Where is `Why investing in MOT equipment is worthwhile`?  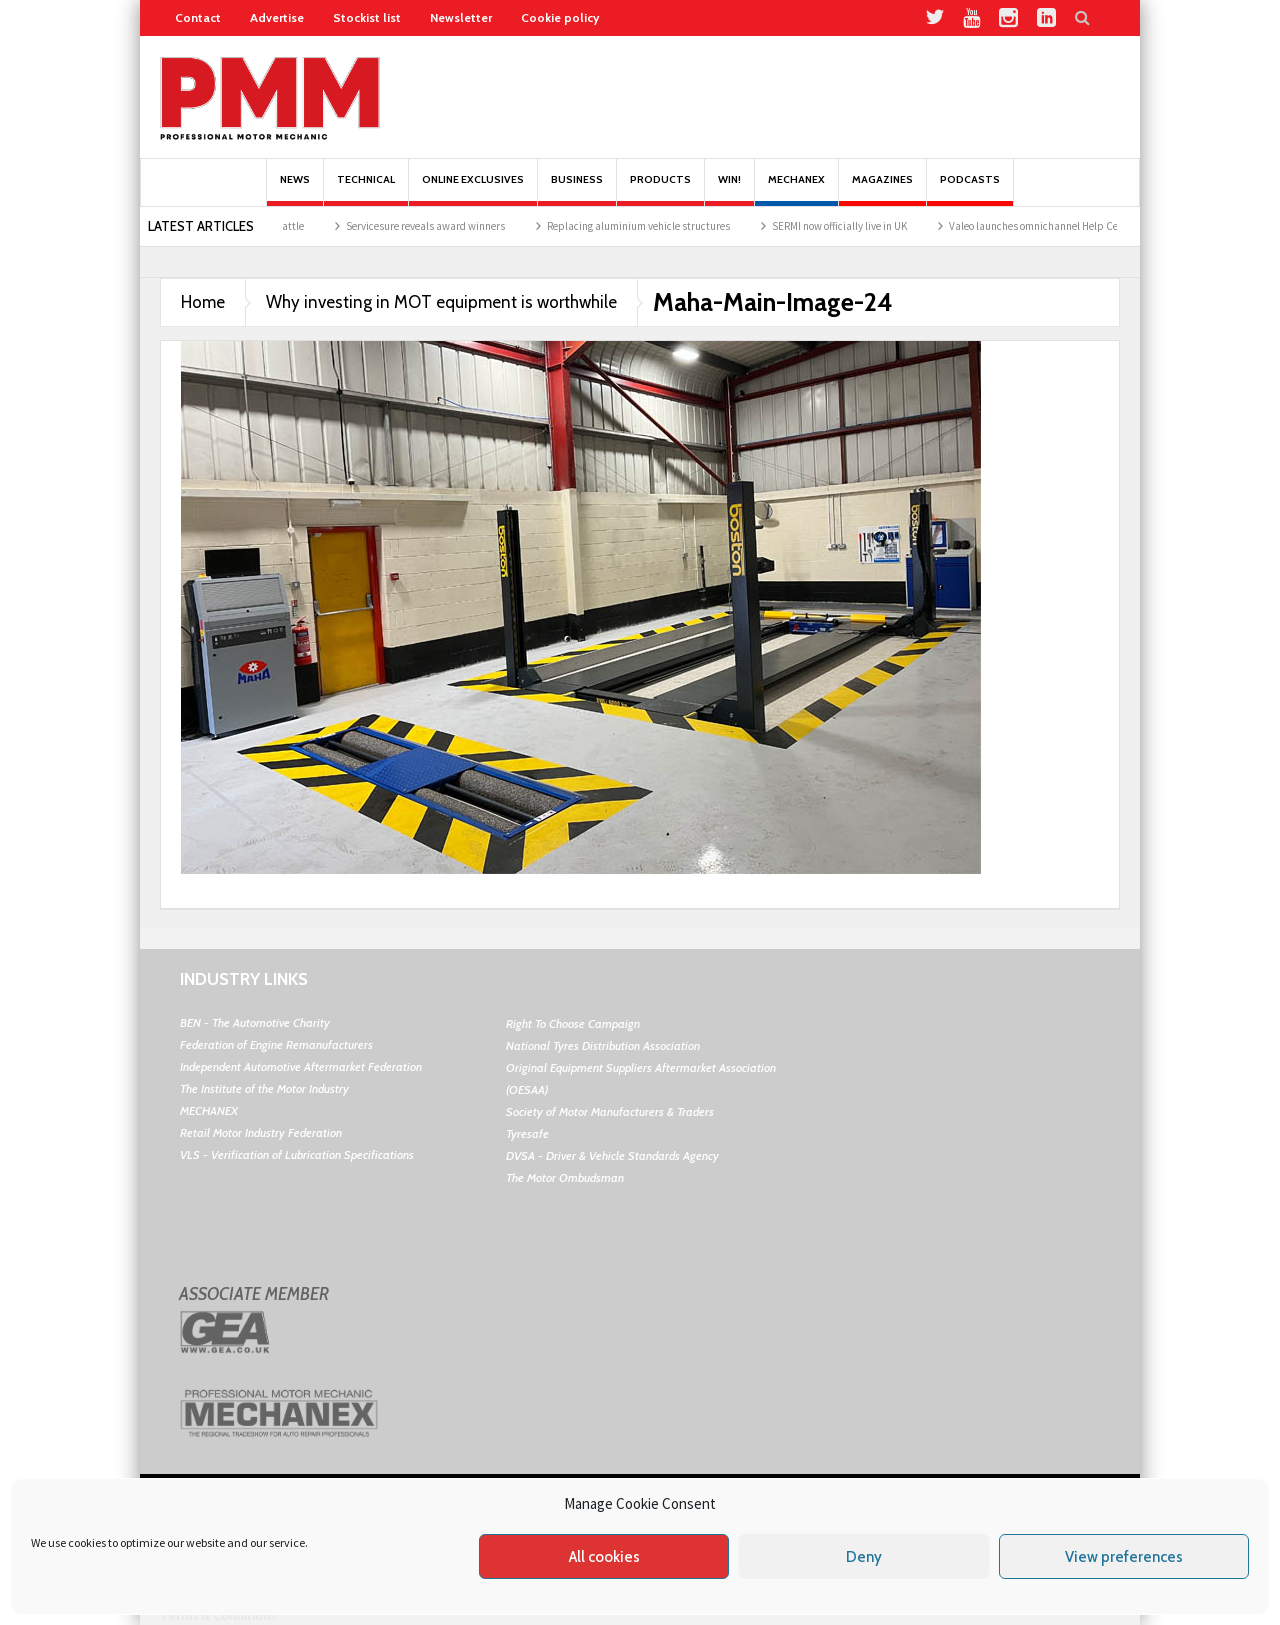 Why investing in MOT equipment is worthwhile is located at coordinates (441, 302).